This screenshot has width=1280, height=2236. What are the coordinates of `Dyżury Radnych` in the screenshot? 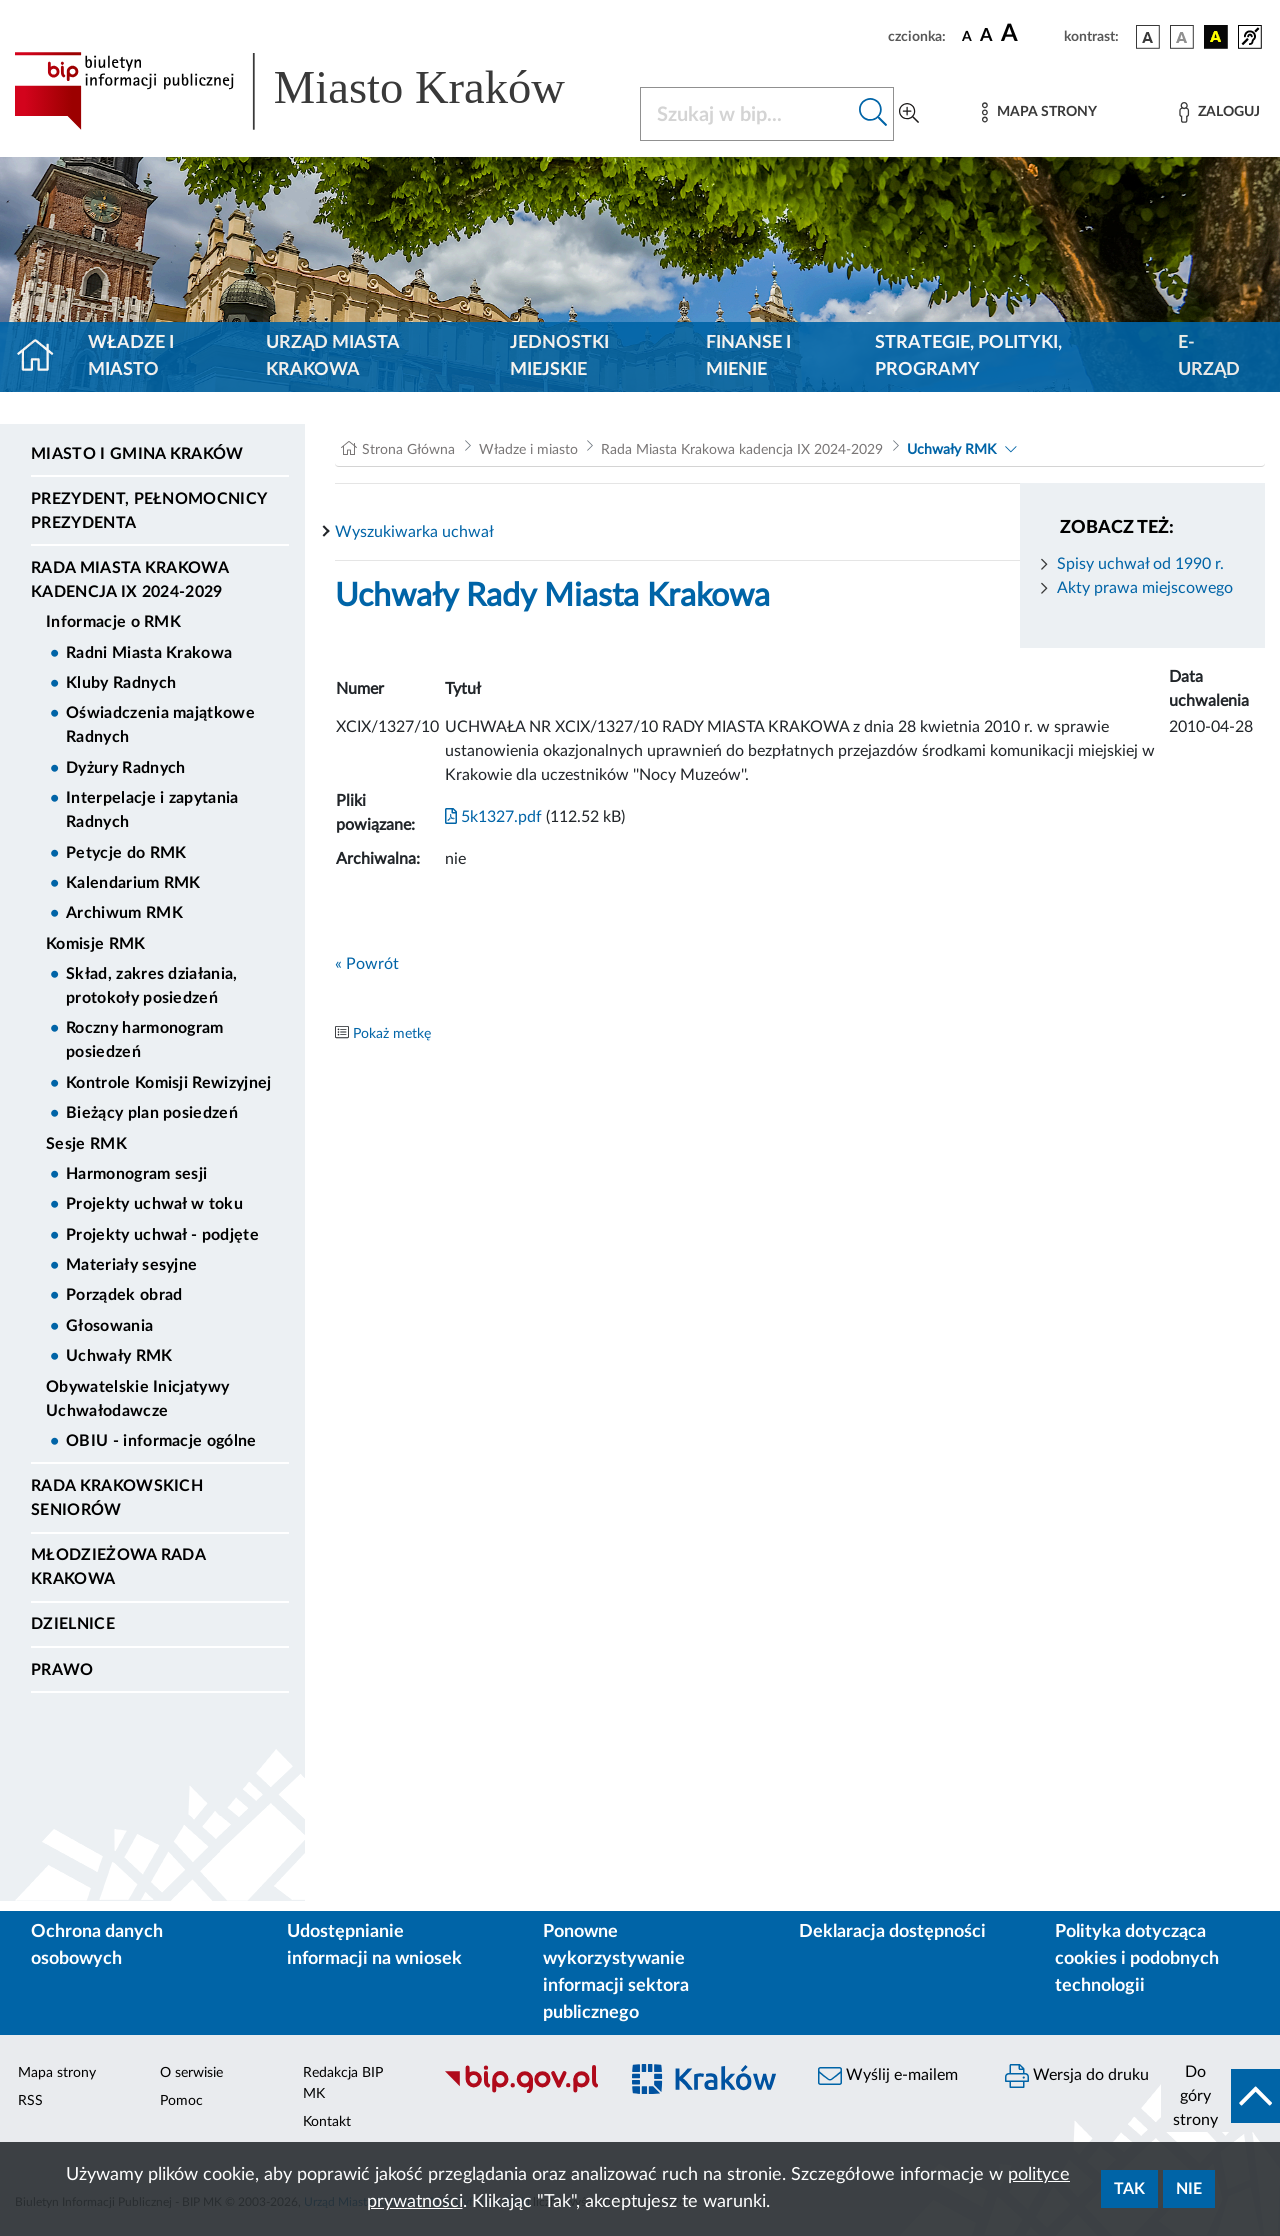 It's located at (125, 768).